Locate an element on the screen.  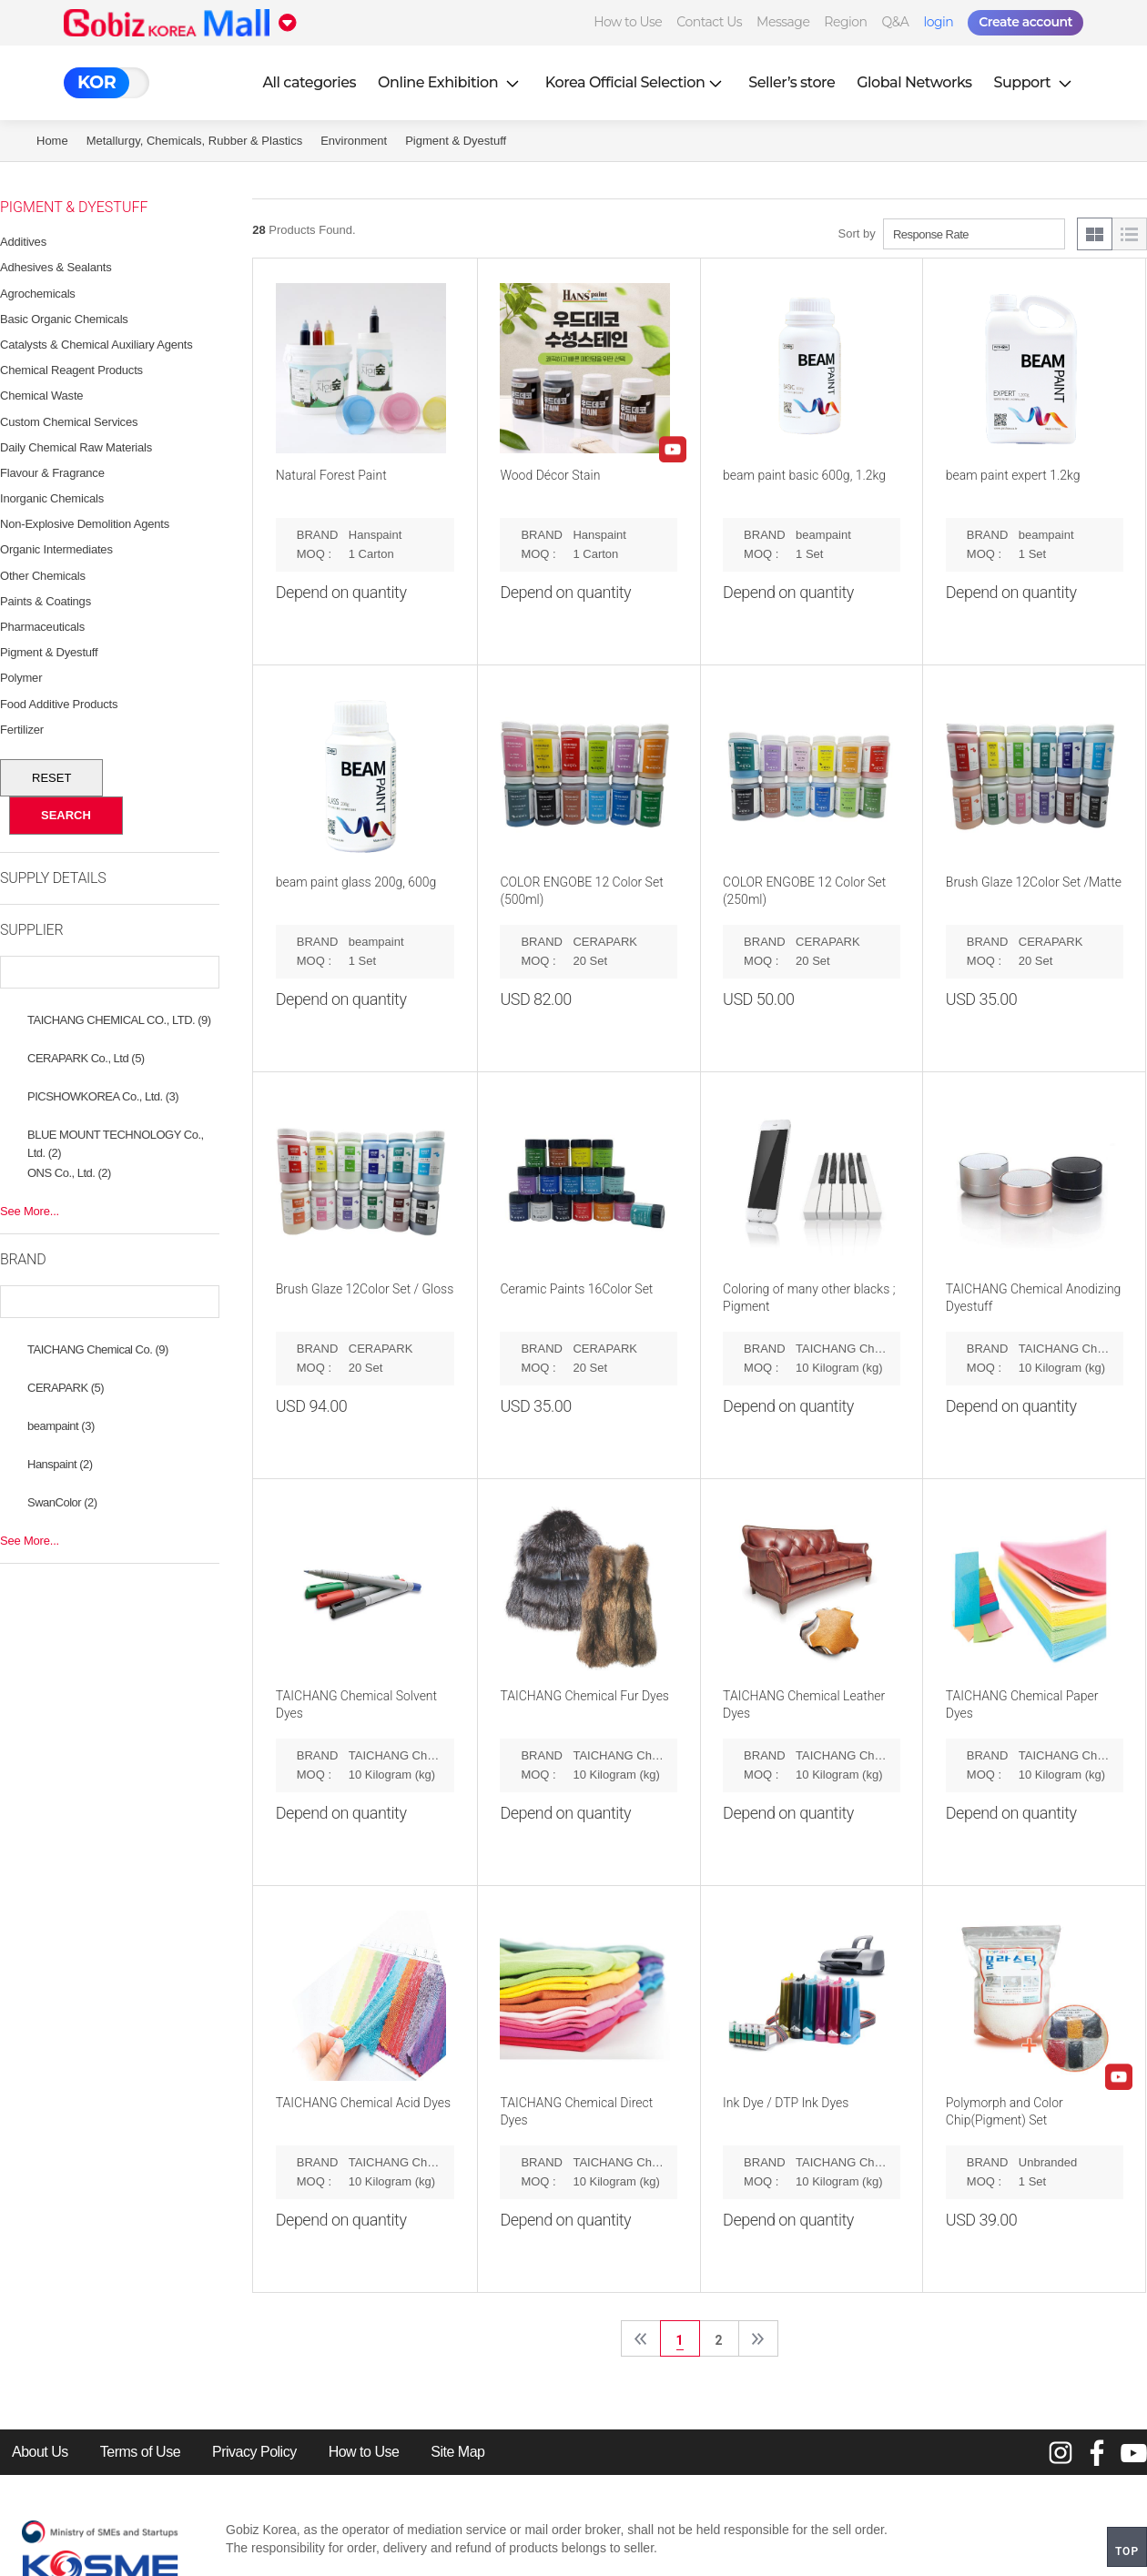
Inorganic Chemicals is located at coordinates (52, 498).